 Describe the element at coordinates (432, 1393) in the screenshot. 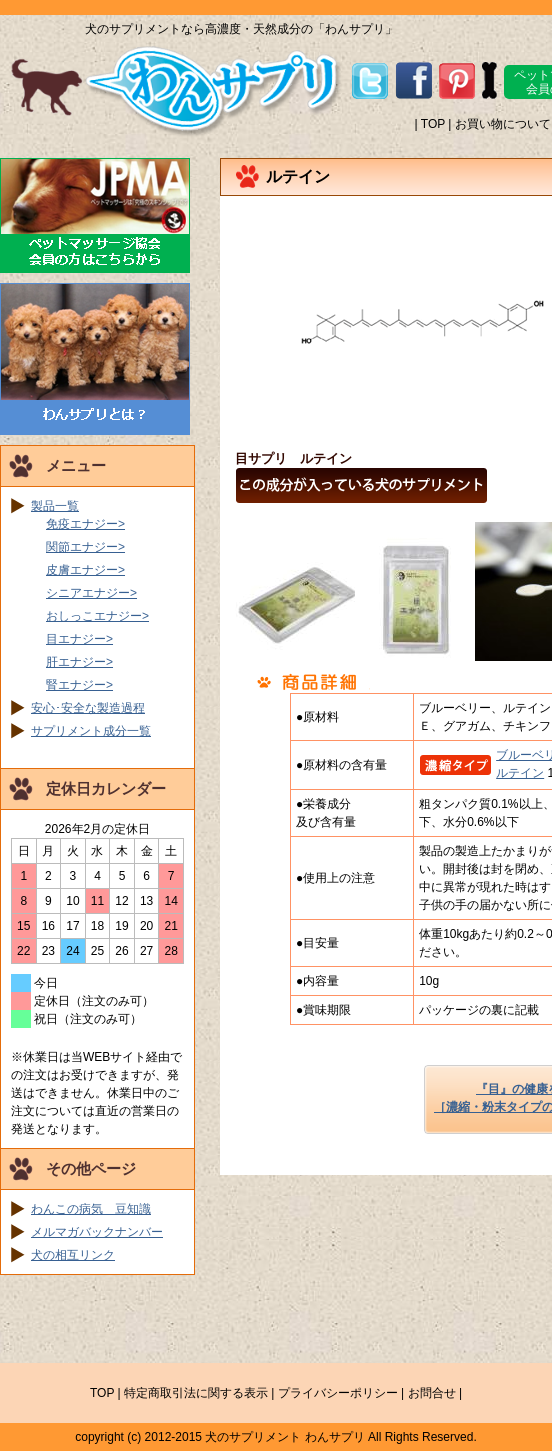

I see `お問合せ` at that location.